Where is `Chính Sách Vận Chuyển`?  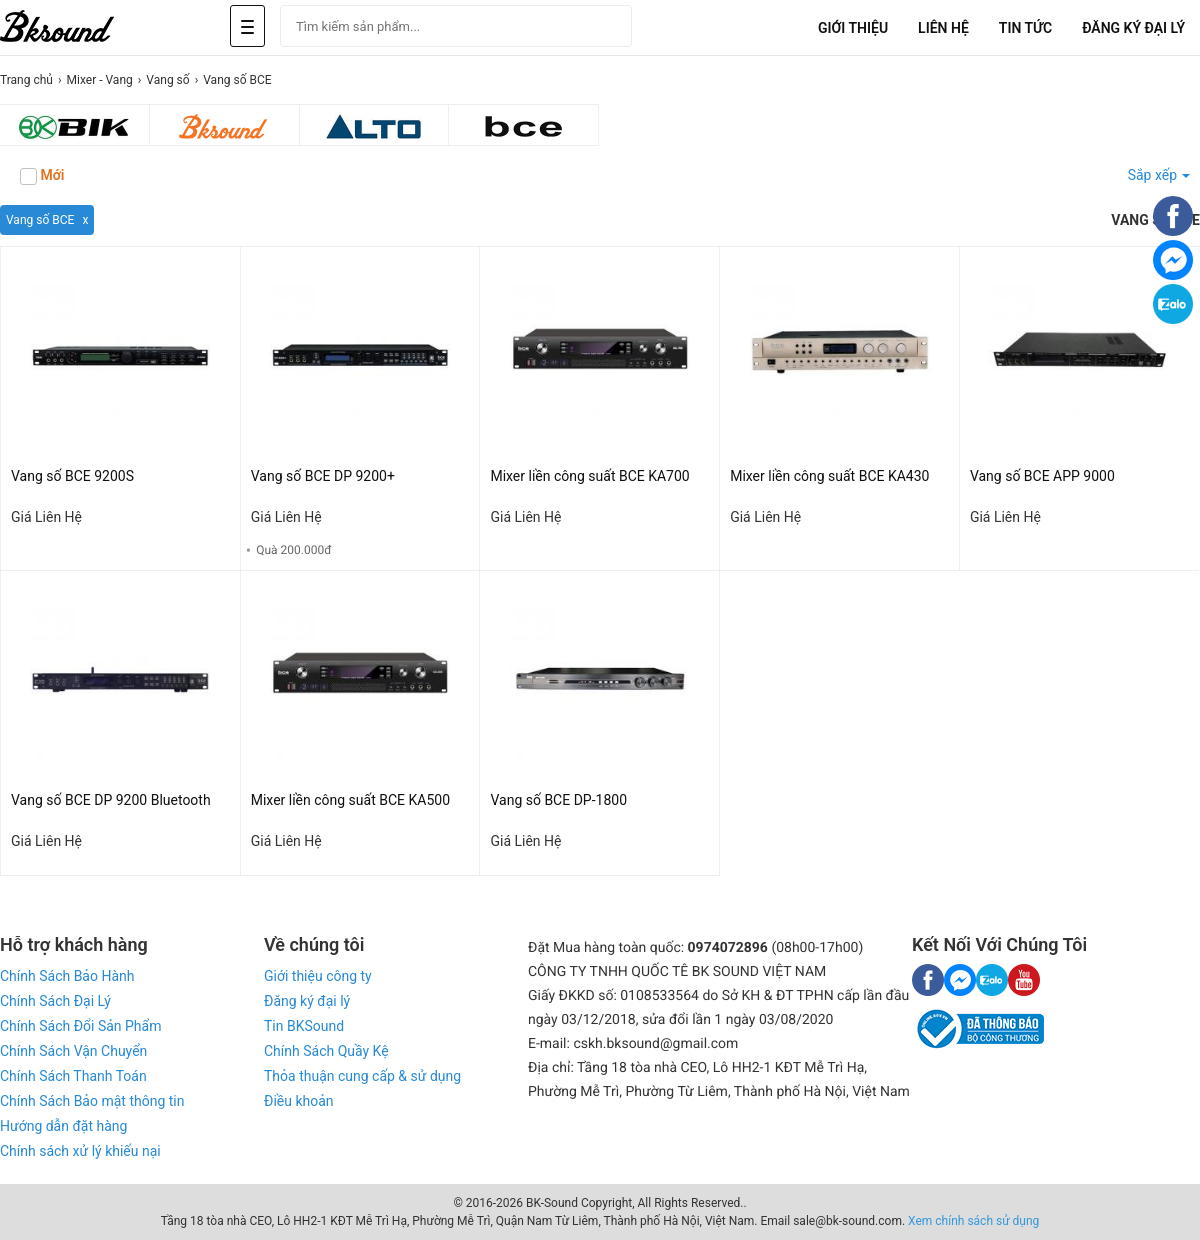
Chính Sách Vận Chuyển is located at coordinates (73, 1051).